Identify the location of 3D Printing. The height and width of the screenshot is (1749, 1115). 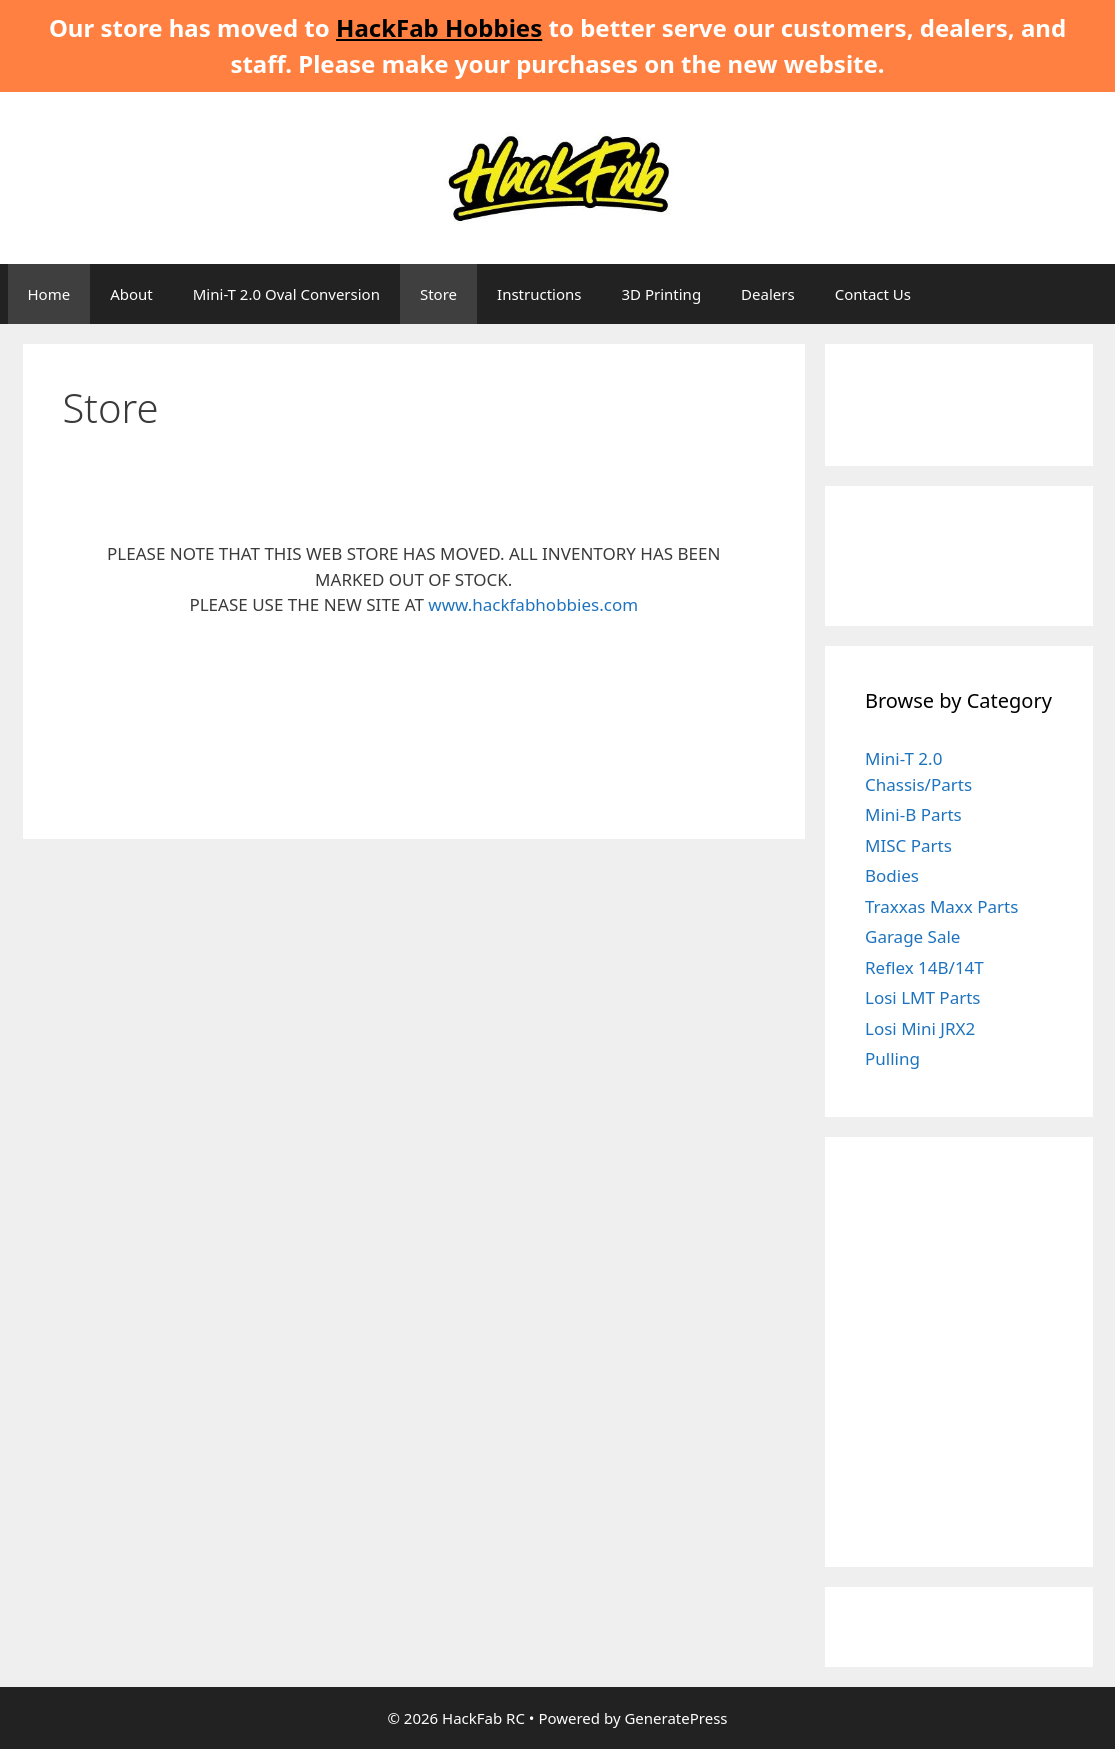
(661, 294).